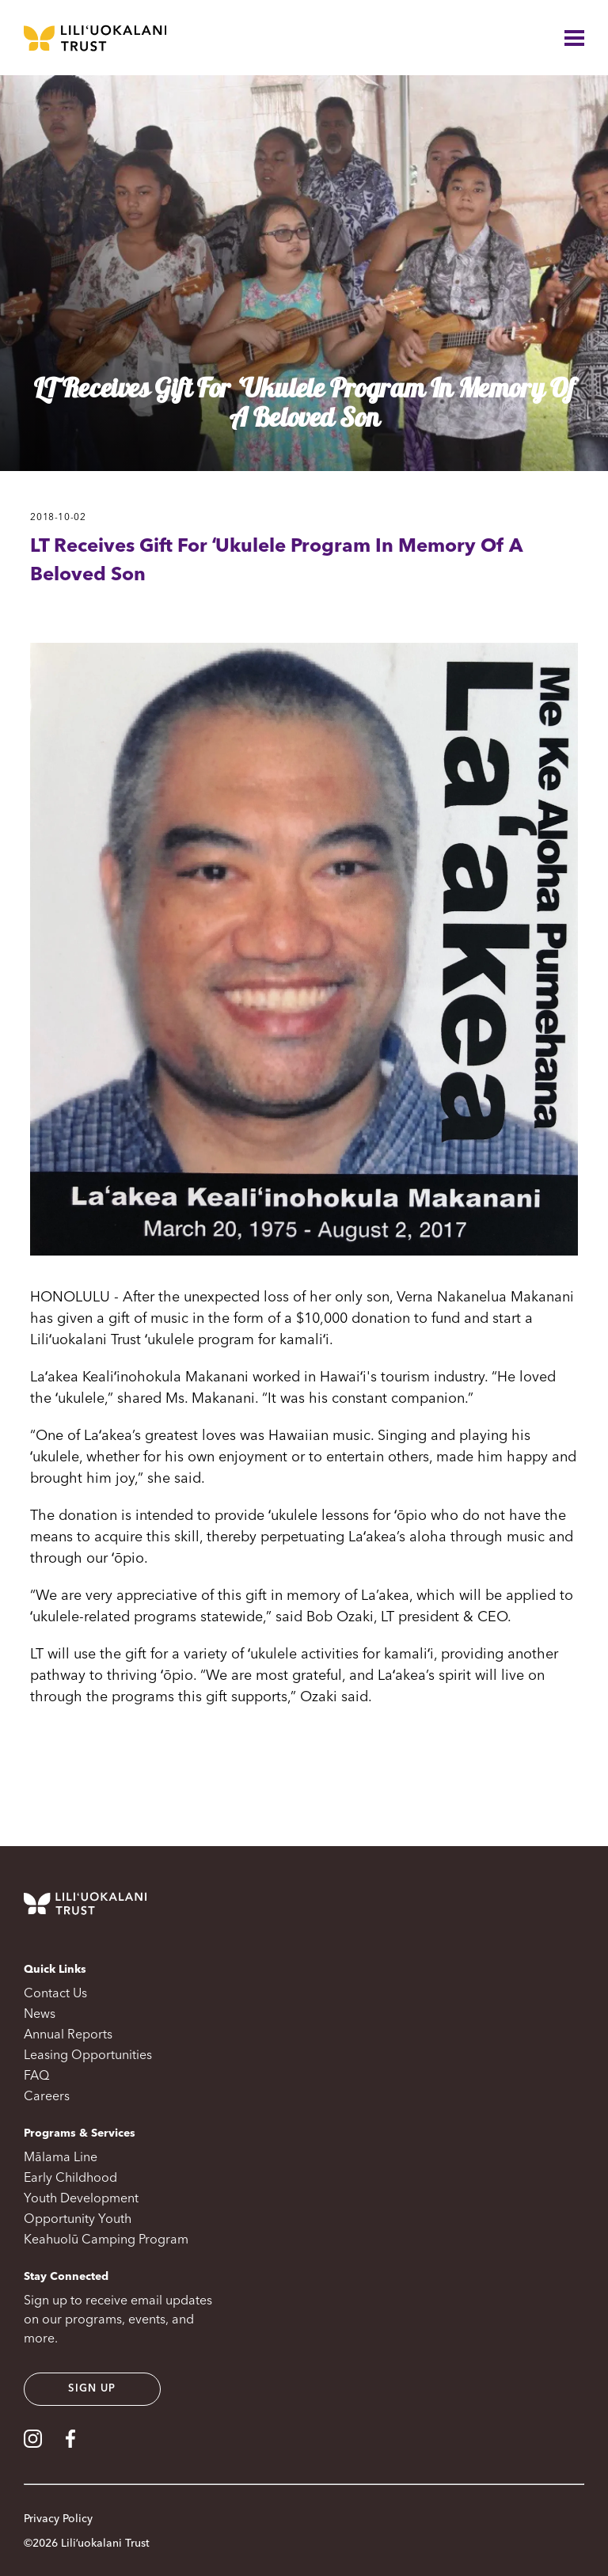 The image size is (608, 2576). Describe the element at coordinates (81, 2199) in the screenshot. I see `Youth Development` at that location.